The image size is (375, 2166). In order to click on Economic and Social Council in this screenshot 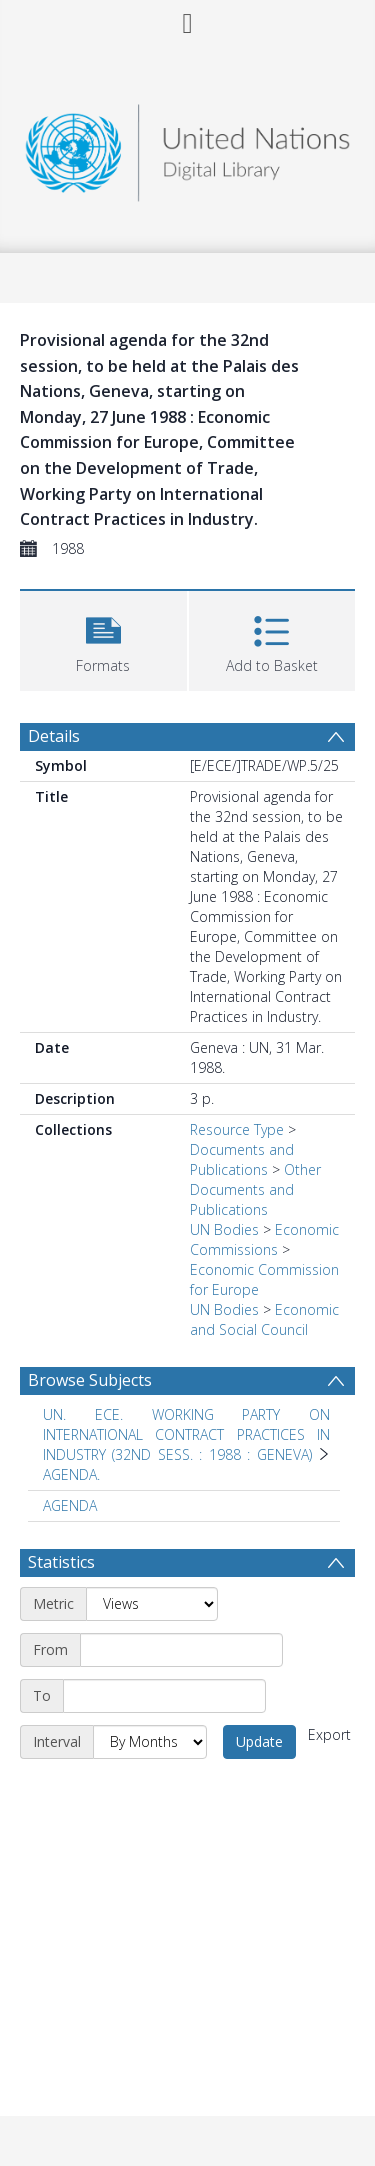, I will do `click(264, 1319)`.